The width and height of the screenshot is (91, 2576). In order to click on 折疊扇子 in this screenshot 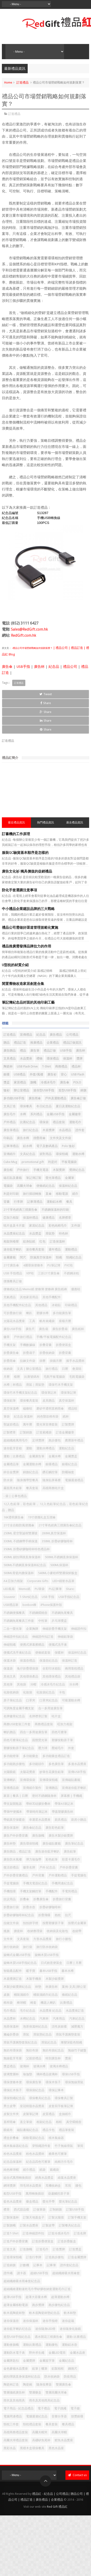, I will do `click(29, 1353)`.